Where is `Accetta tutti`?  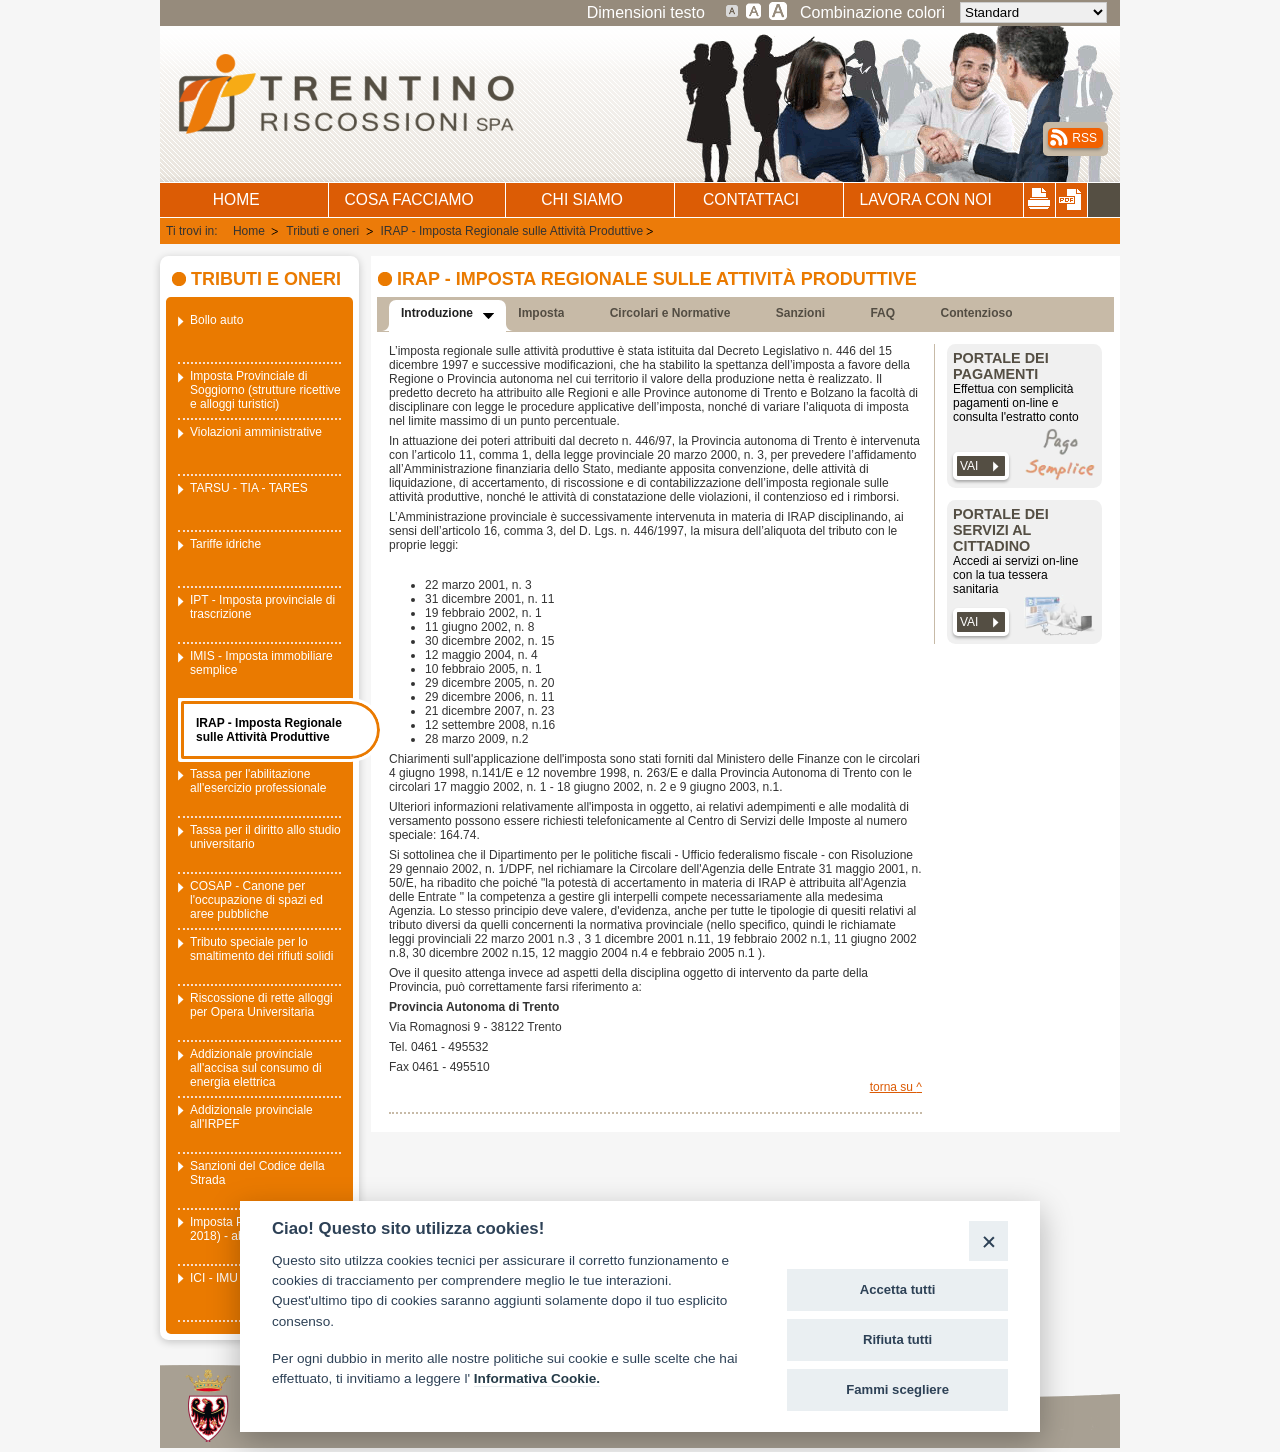
Accetta tutti is located at coordinates (898, 1289).